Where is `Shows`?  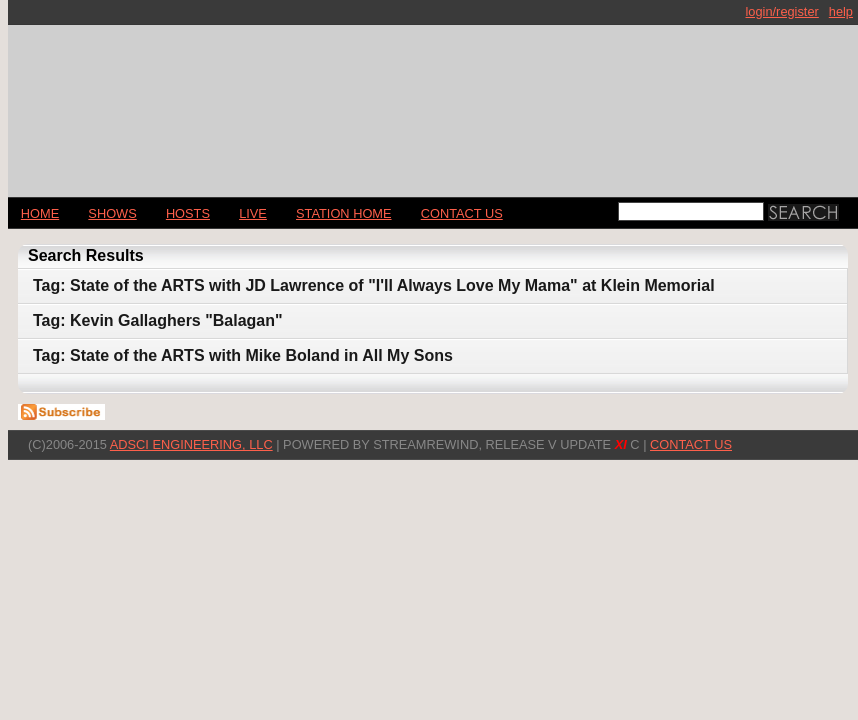 Shows is located at coordinates (112, 213).